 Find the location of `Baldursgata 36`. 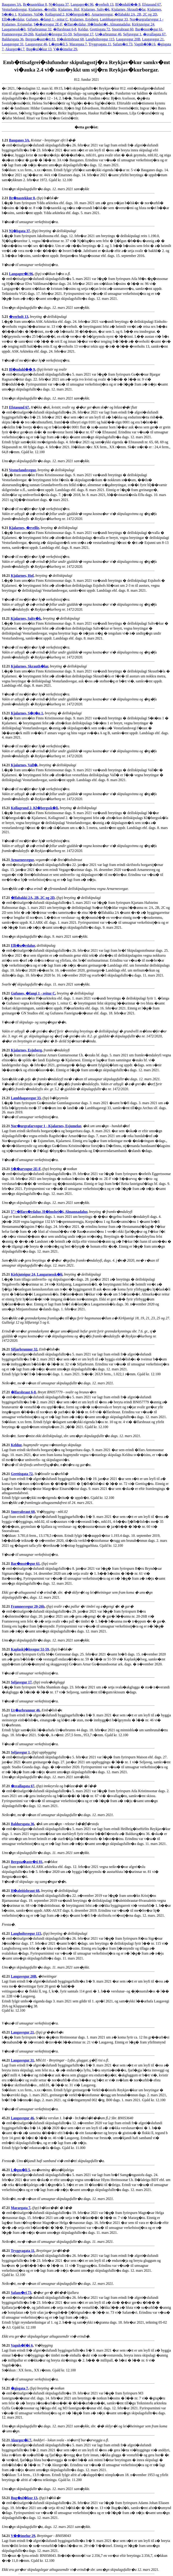

Baldursgata 36 is located at coordinates (12, 39).